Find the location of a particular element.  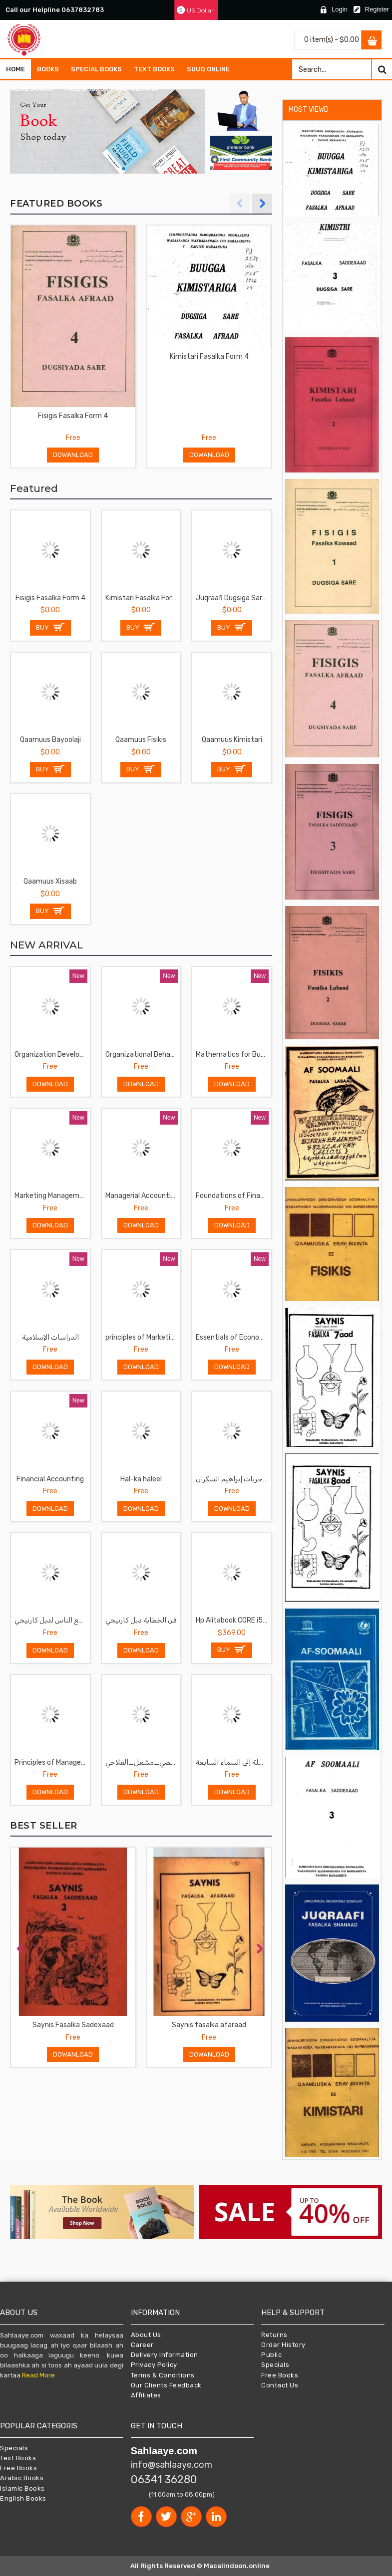

Contact Us is located at coordinates (279, 2385).